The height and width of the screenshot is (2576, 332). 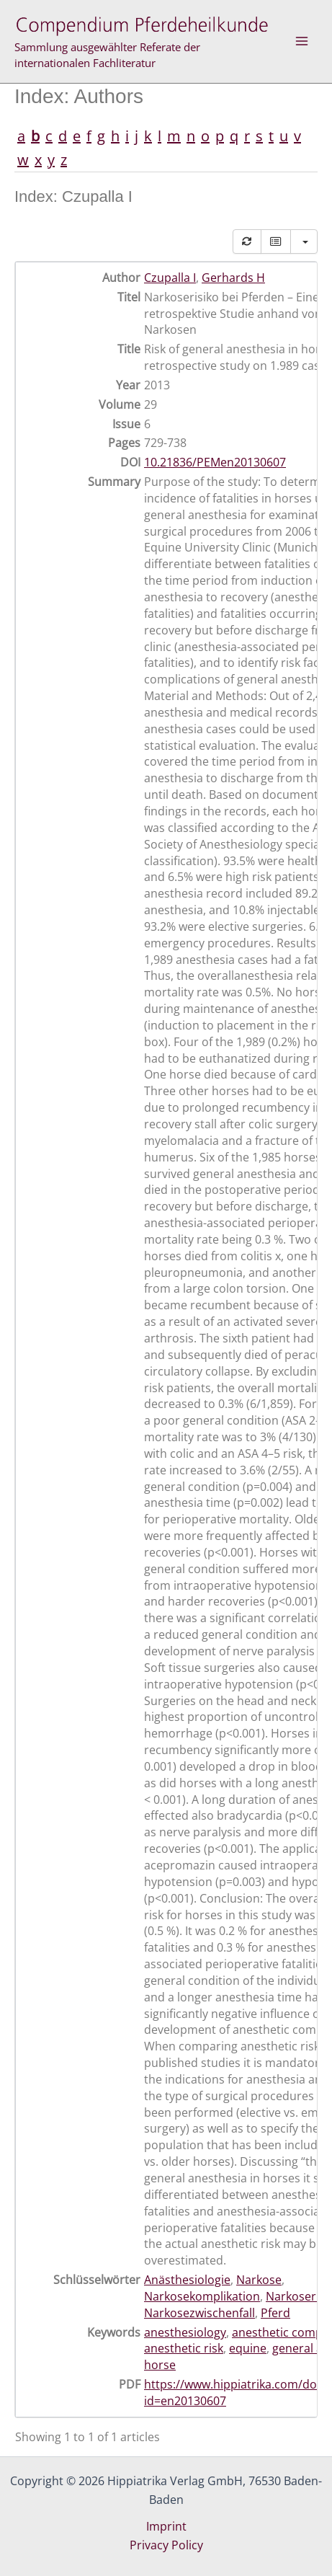 What do you see at coordinates (275, 2313) in the screenshot?
I see `Pferd` at bounding box center [275, 2313].